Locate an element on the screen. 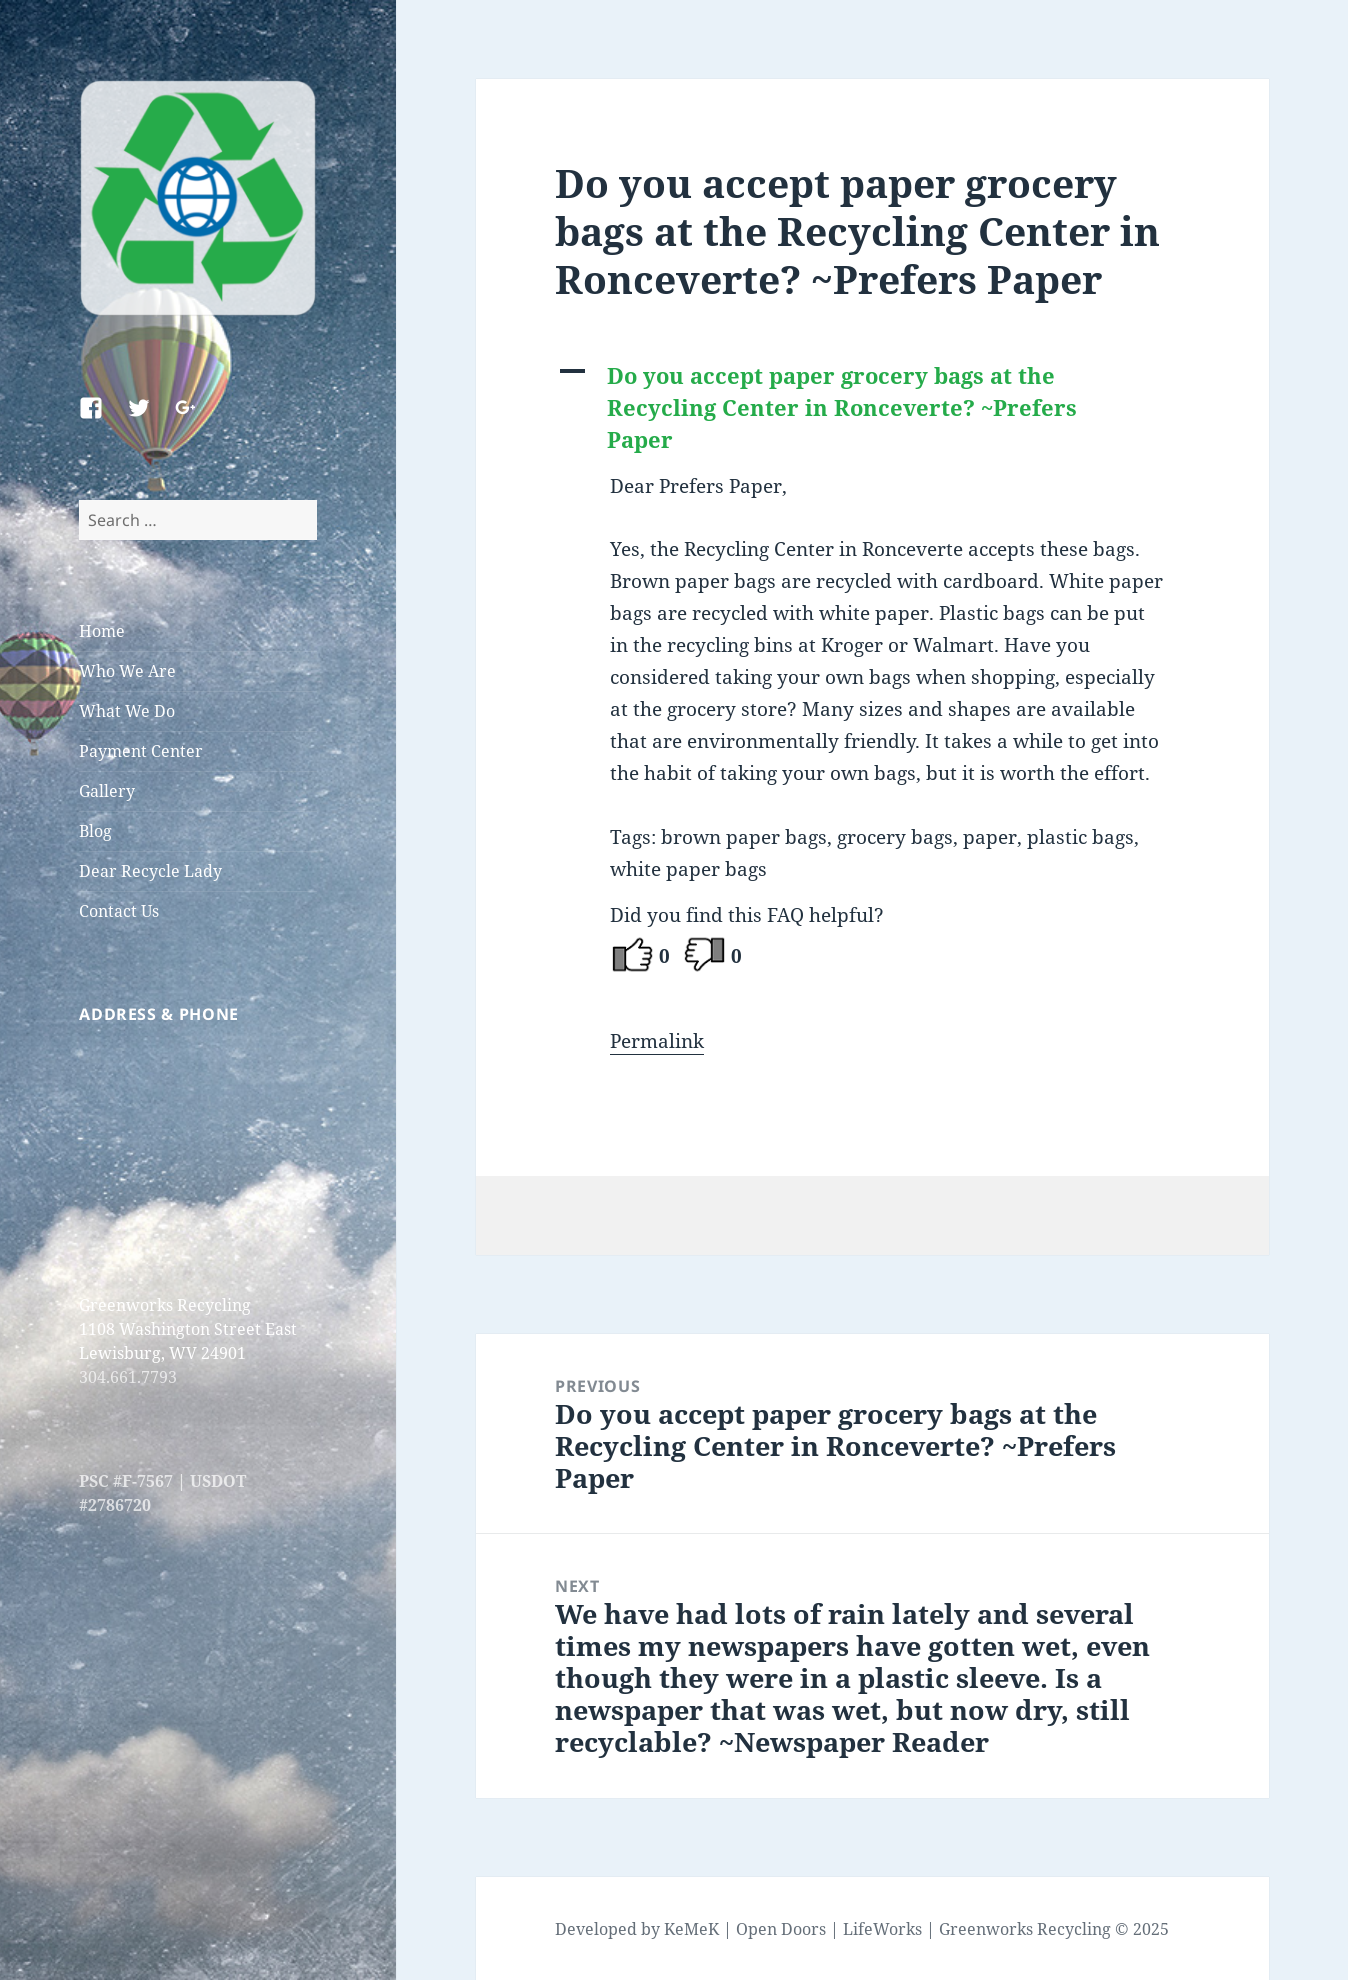 This screenshot has width=1348, height=1980. What We Do is located at coordinates (127, 711).